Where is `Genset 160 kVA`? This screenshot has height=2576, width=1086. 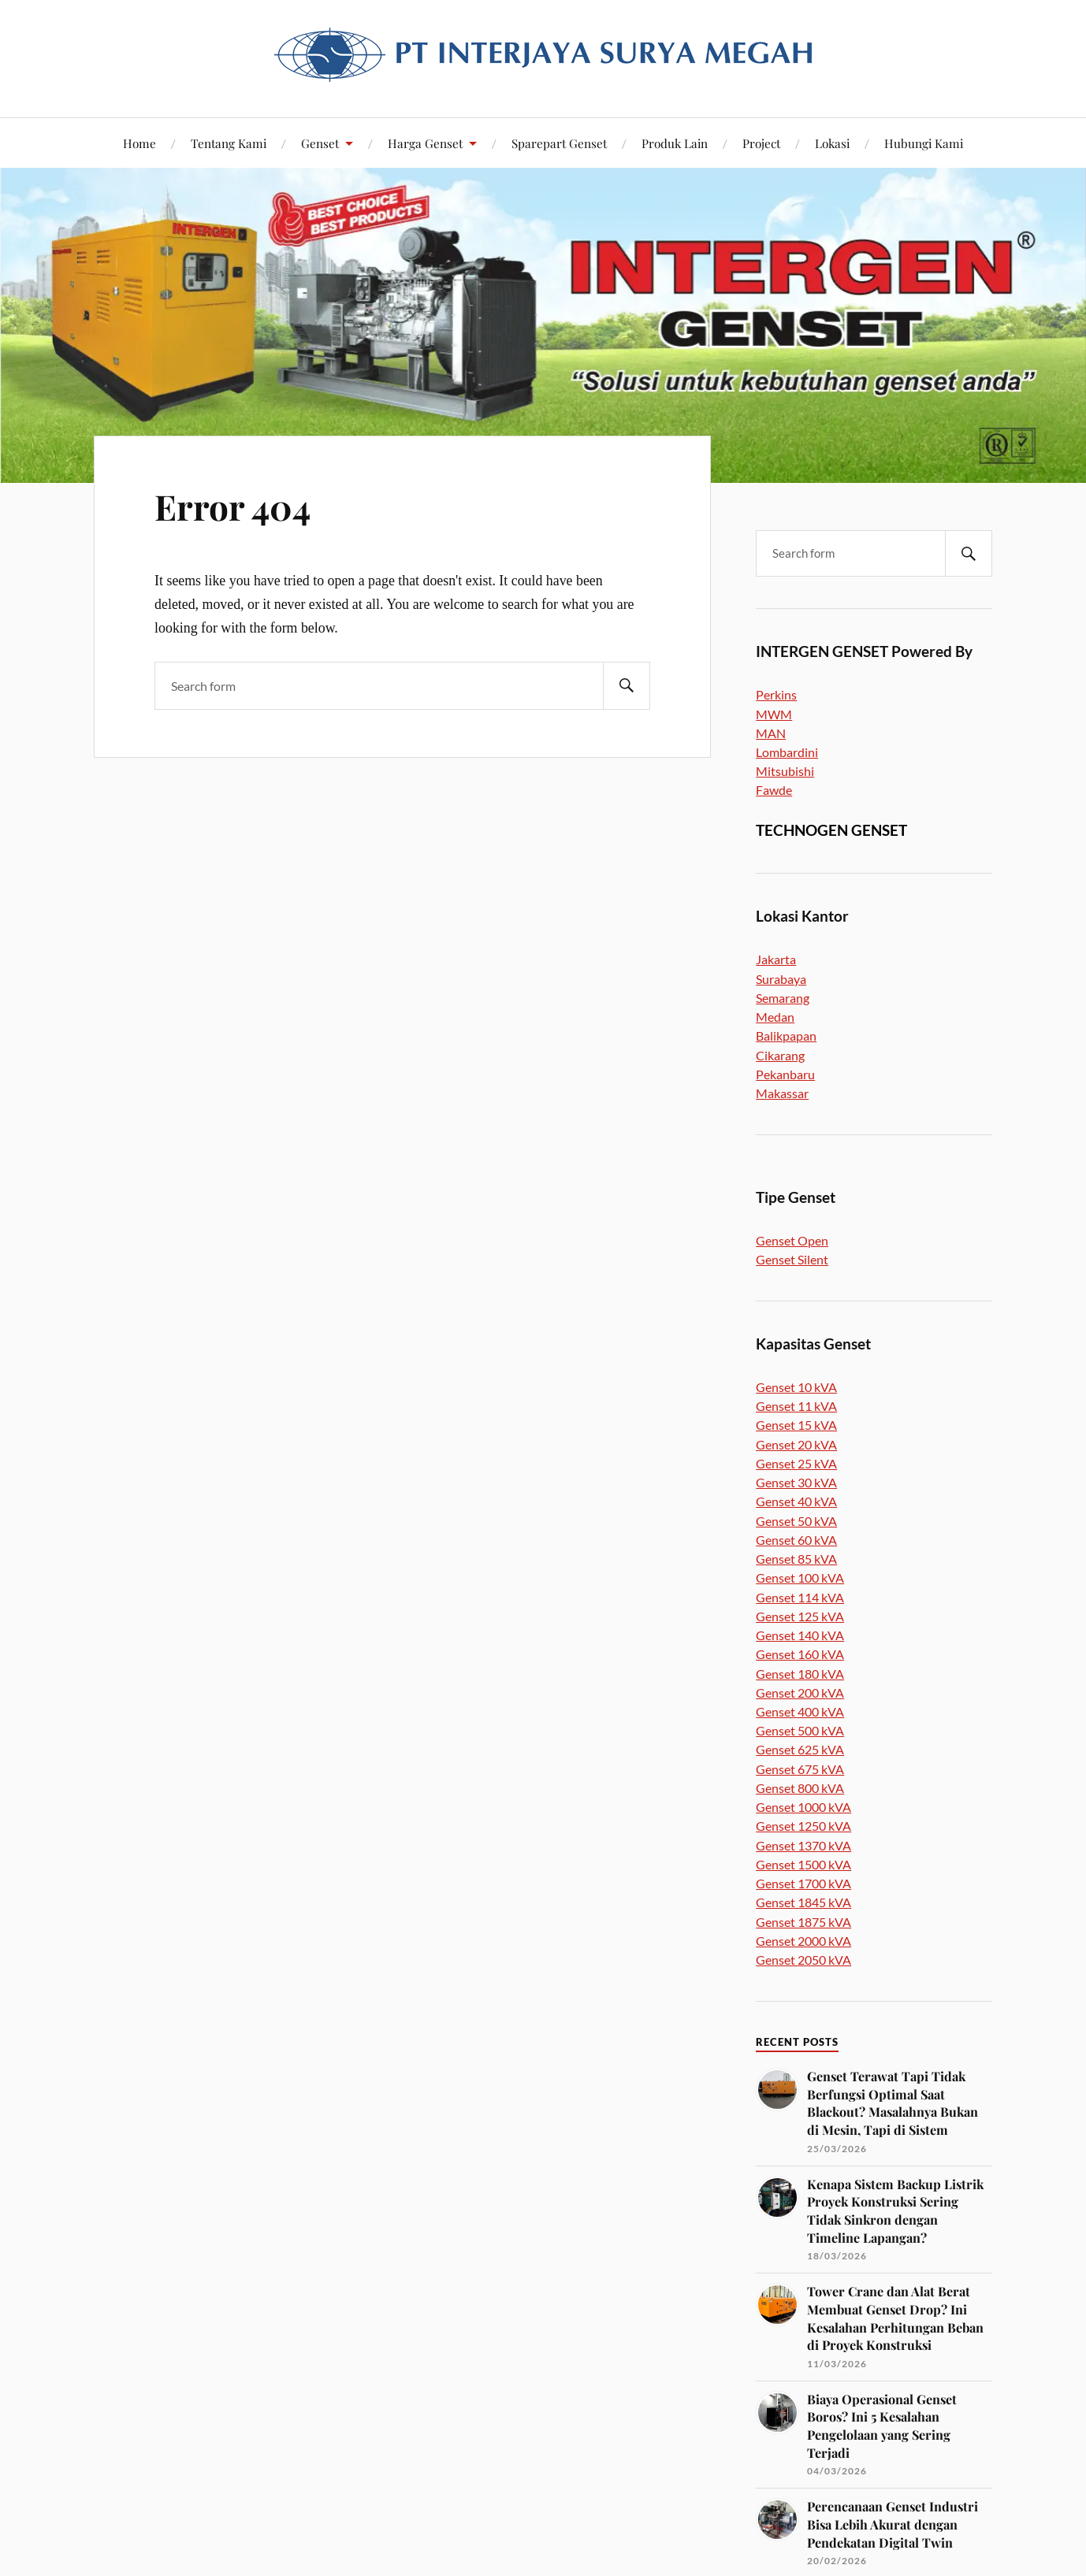 Genset 160 kVA is located at coordinates (800, 1653).